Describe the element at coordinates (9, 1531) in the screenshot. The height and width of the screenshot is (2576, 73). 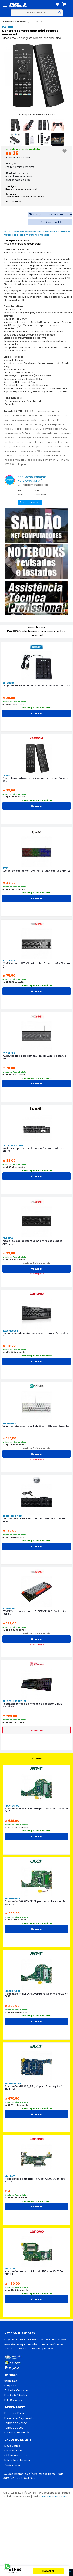
I see `159,00` at that location.